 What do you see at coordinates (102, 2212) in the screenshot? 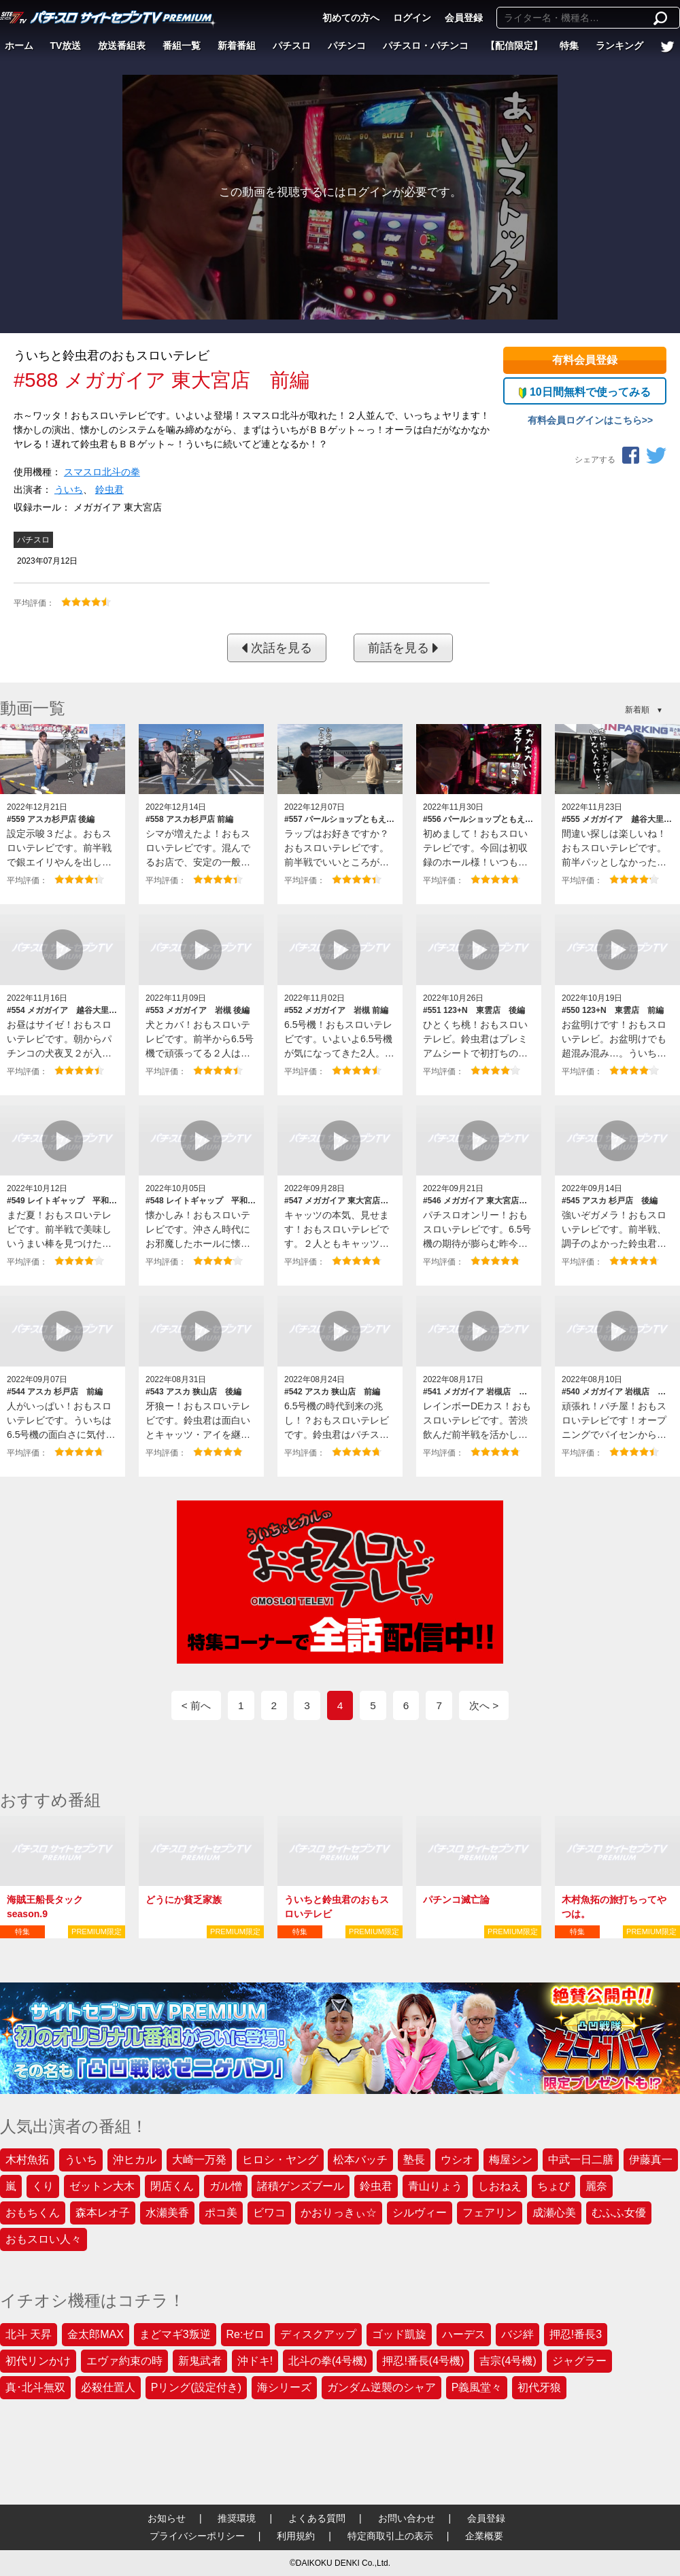
I see `森本レオ子` at bounding box center [102, 2212].